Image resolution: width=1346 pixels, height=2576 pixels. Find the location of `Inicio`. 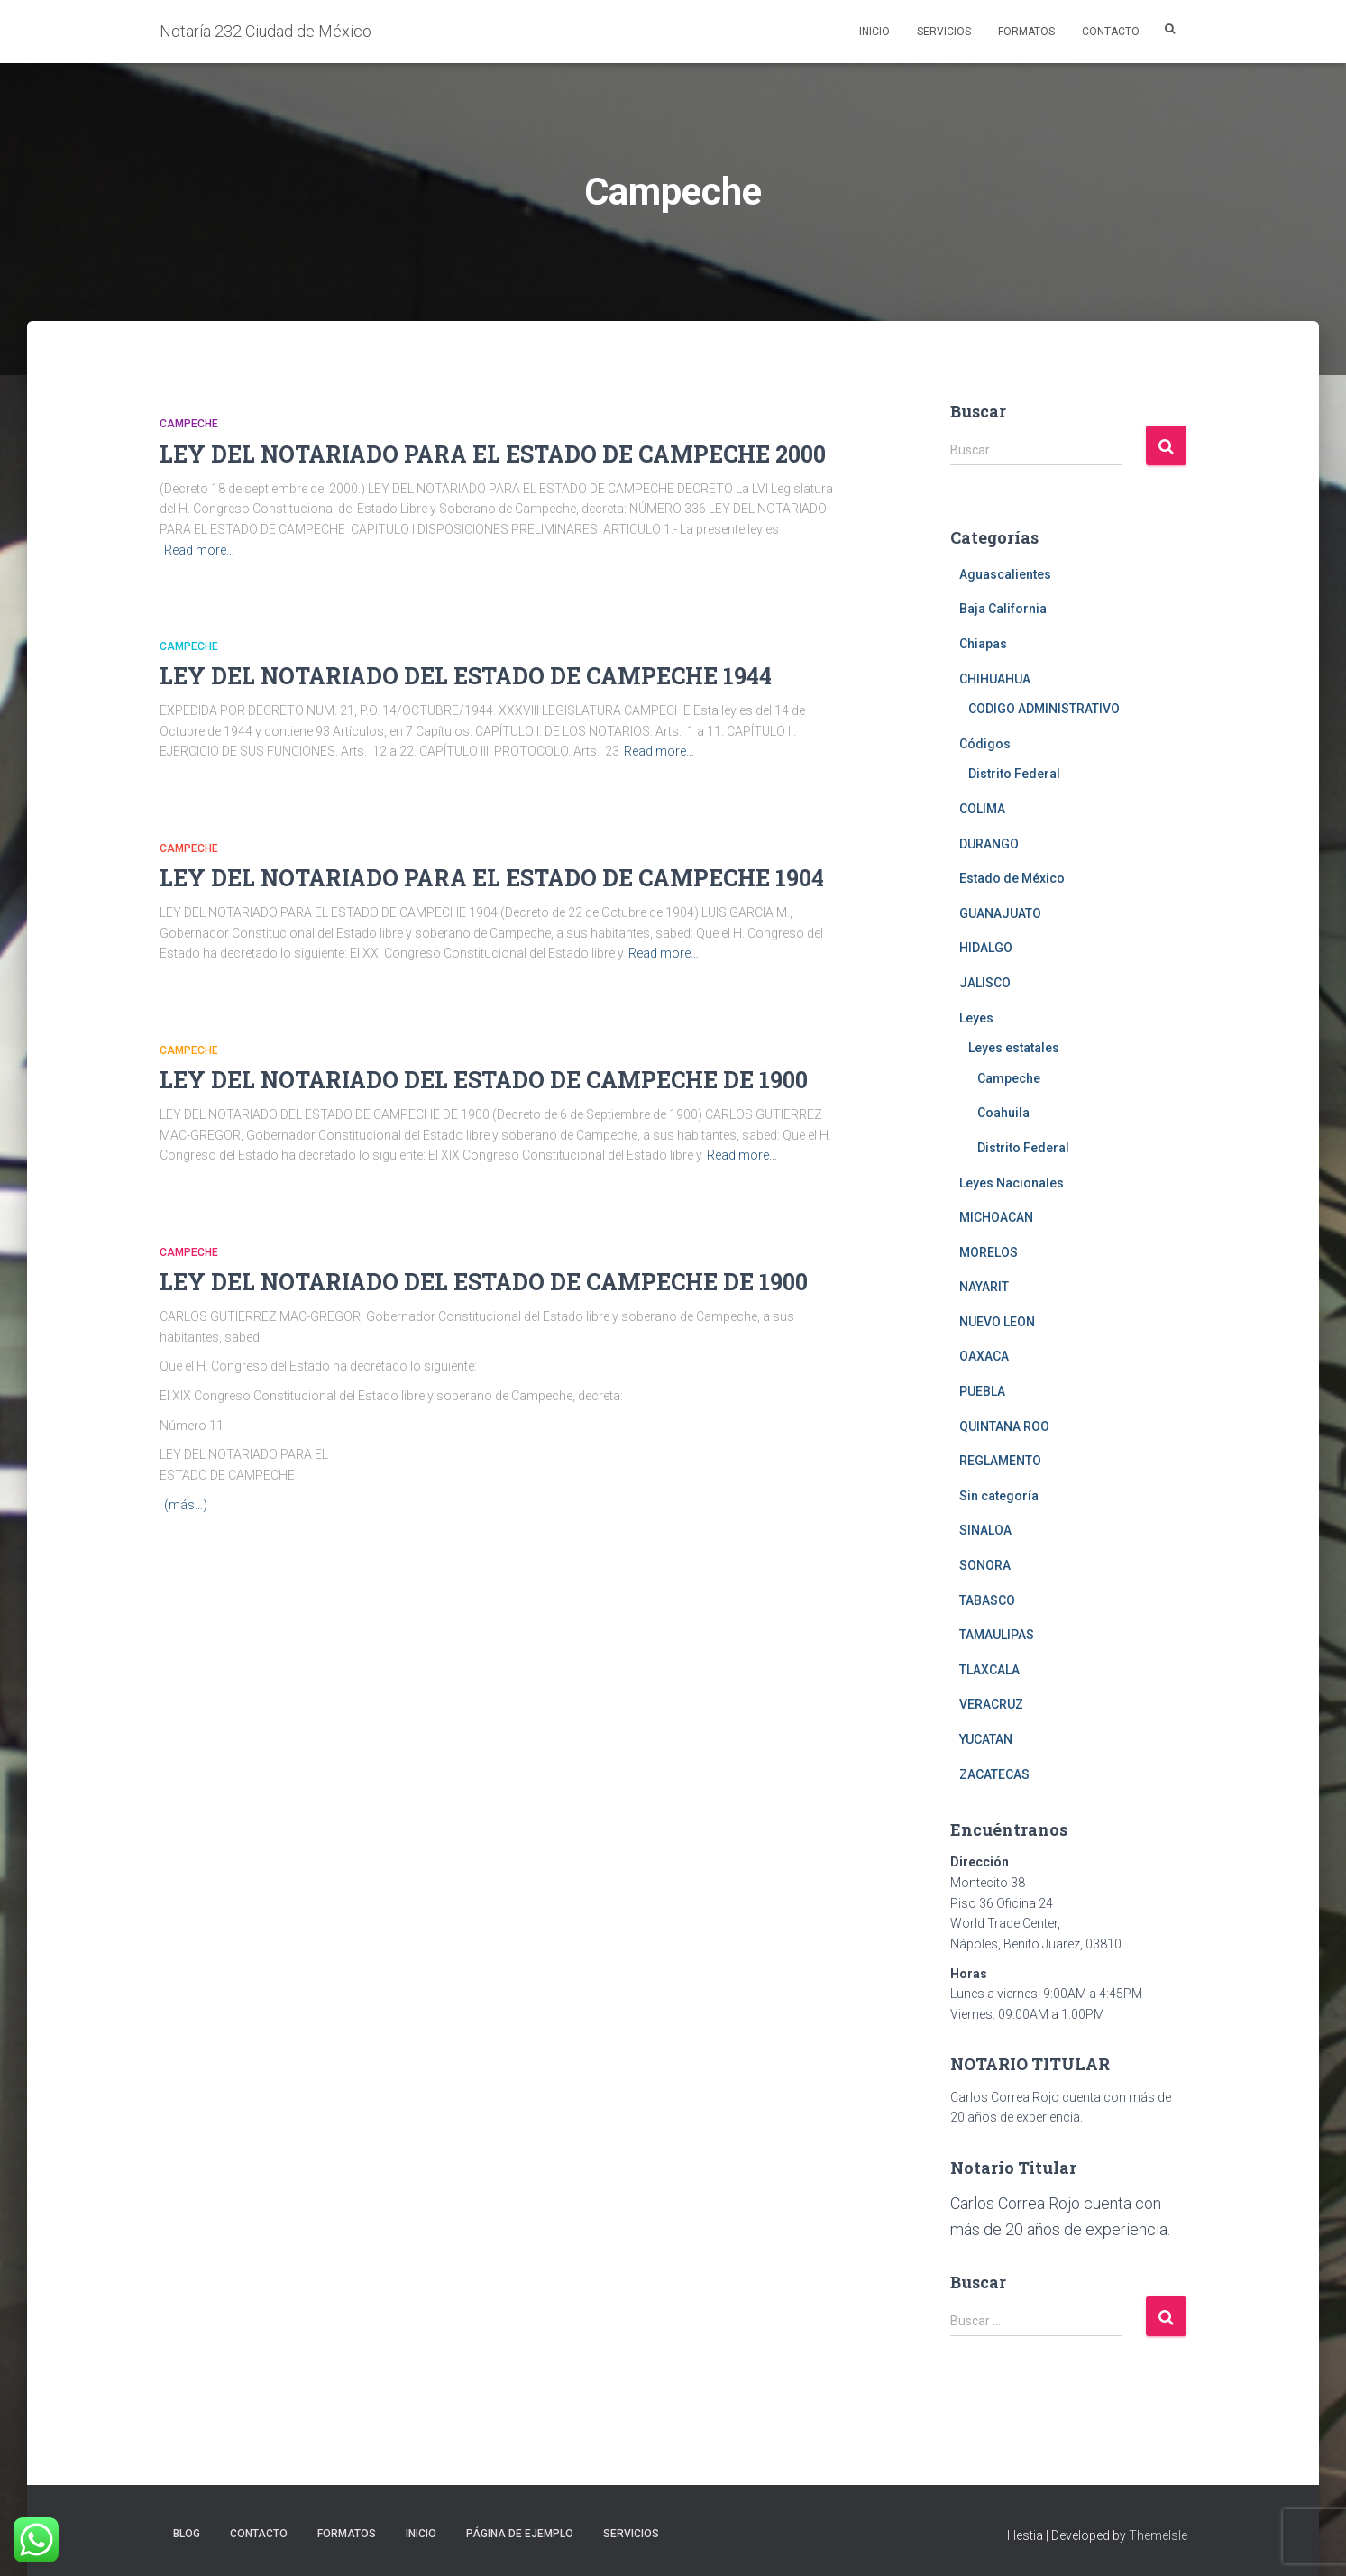

Inicio is located at coordinates (874, 31).